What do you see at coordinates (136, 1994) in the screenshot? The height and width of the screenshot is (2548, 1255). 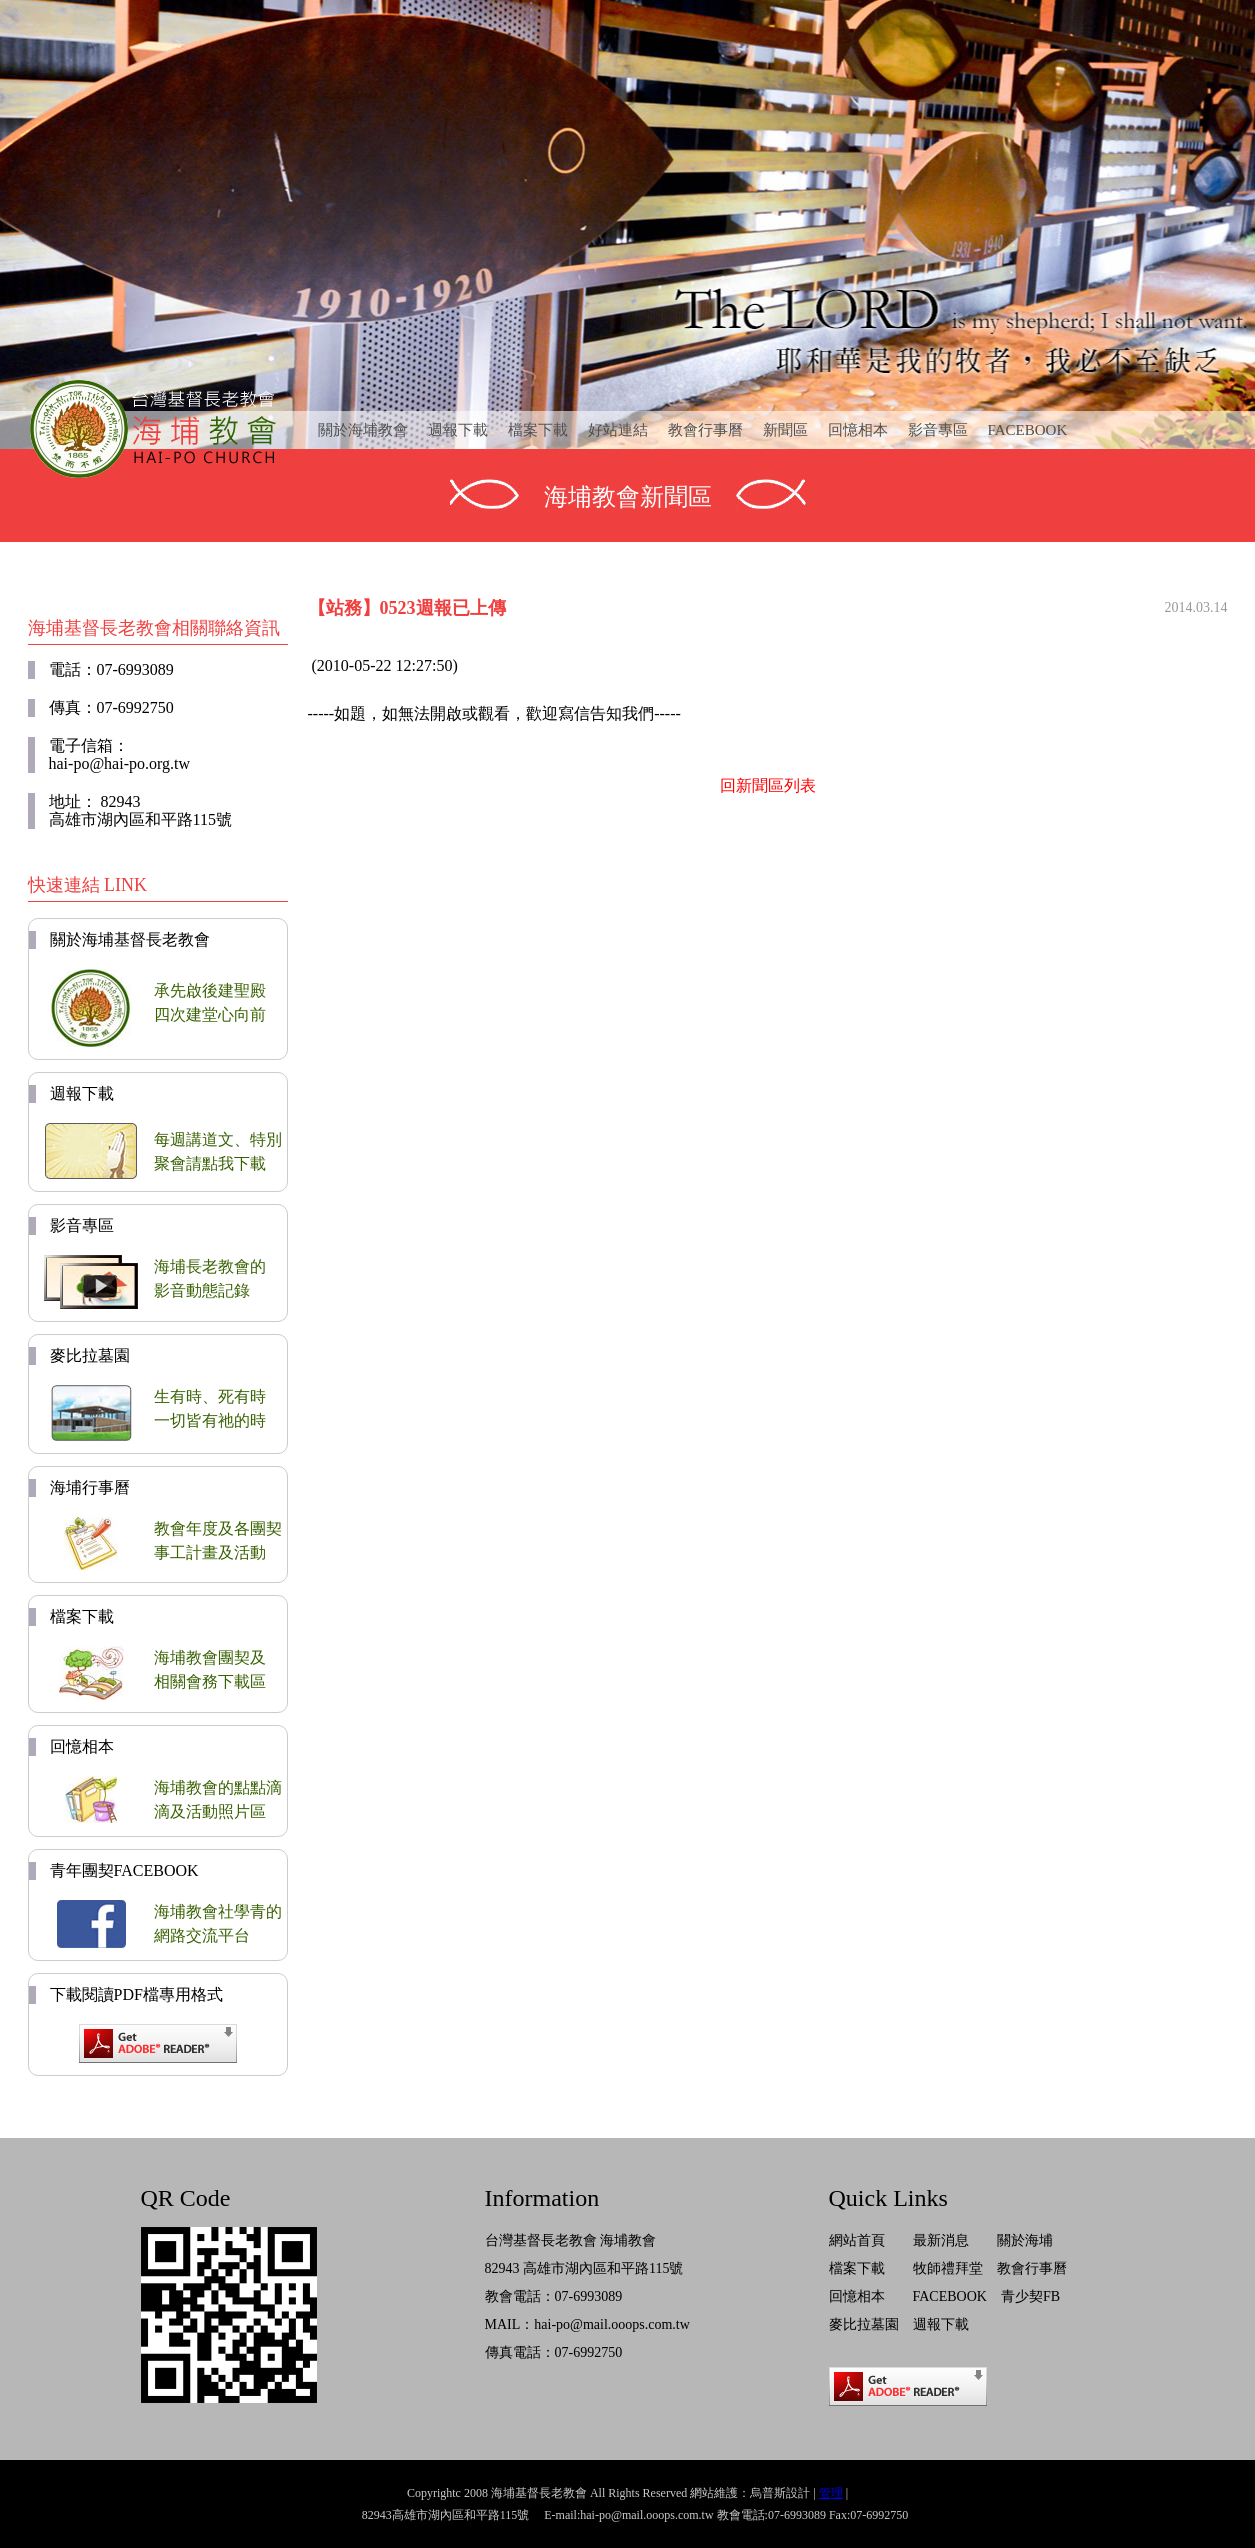 I see `下載閱讀PDF檔專用格式` at bounding box center [136, 1994].